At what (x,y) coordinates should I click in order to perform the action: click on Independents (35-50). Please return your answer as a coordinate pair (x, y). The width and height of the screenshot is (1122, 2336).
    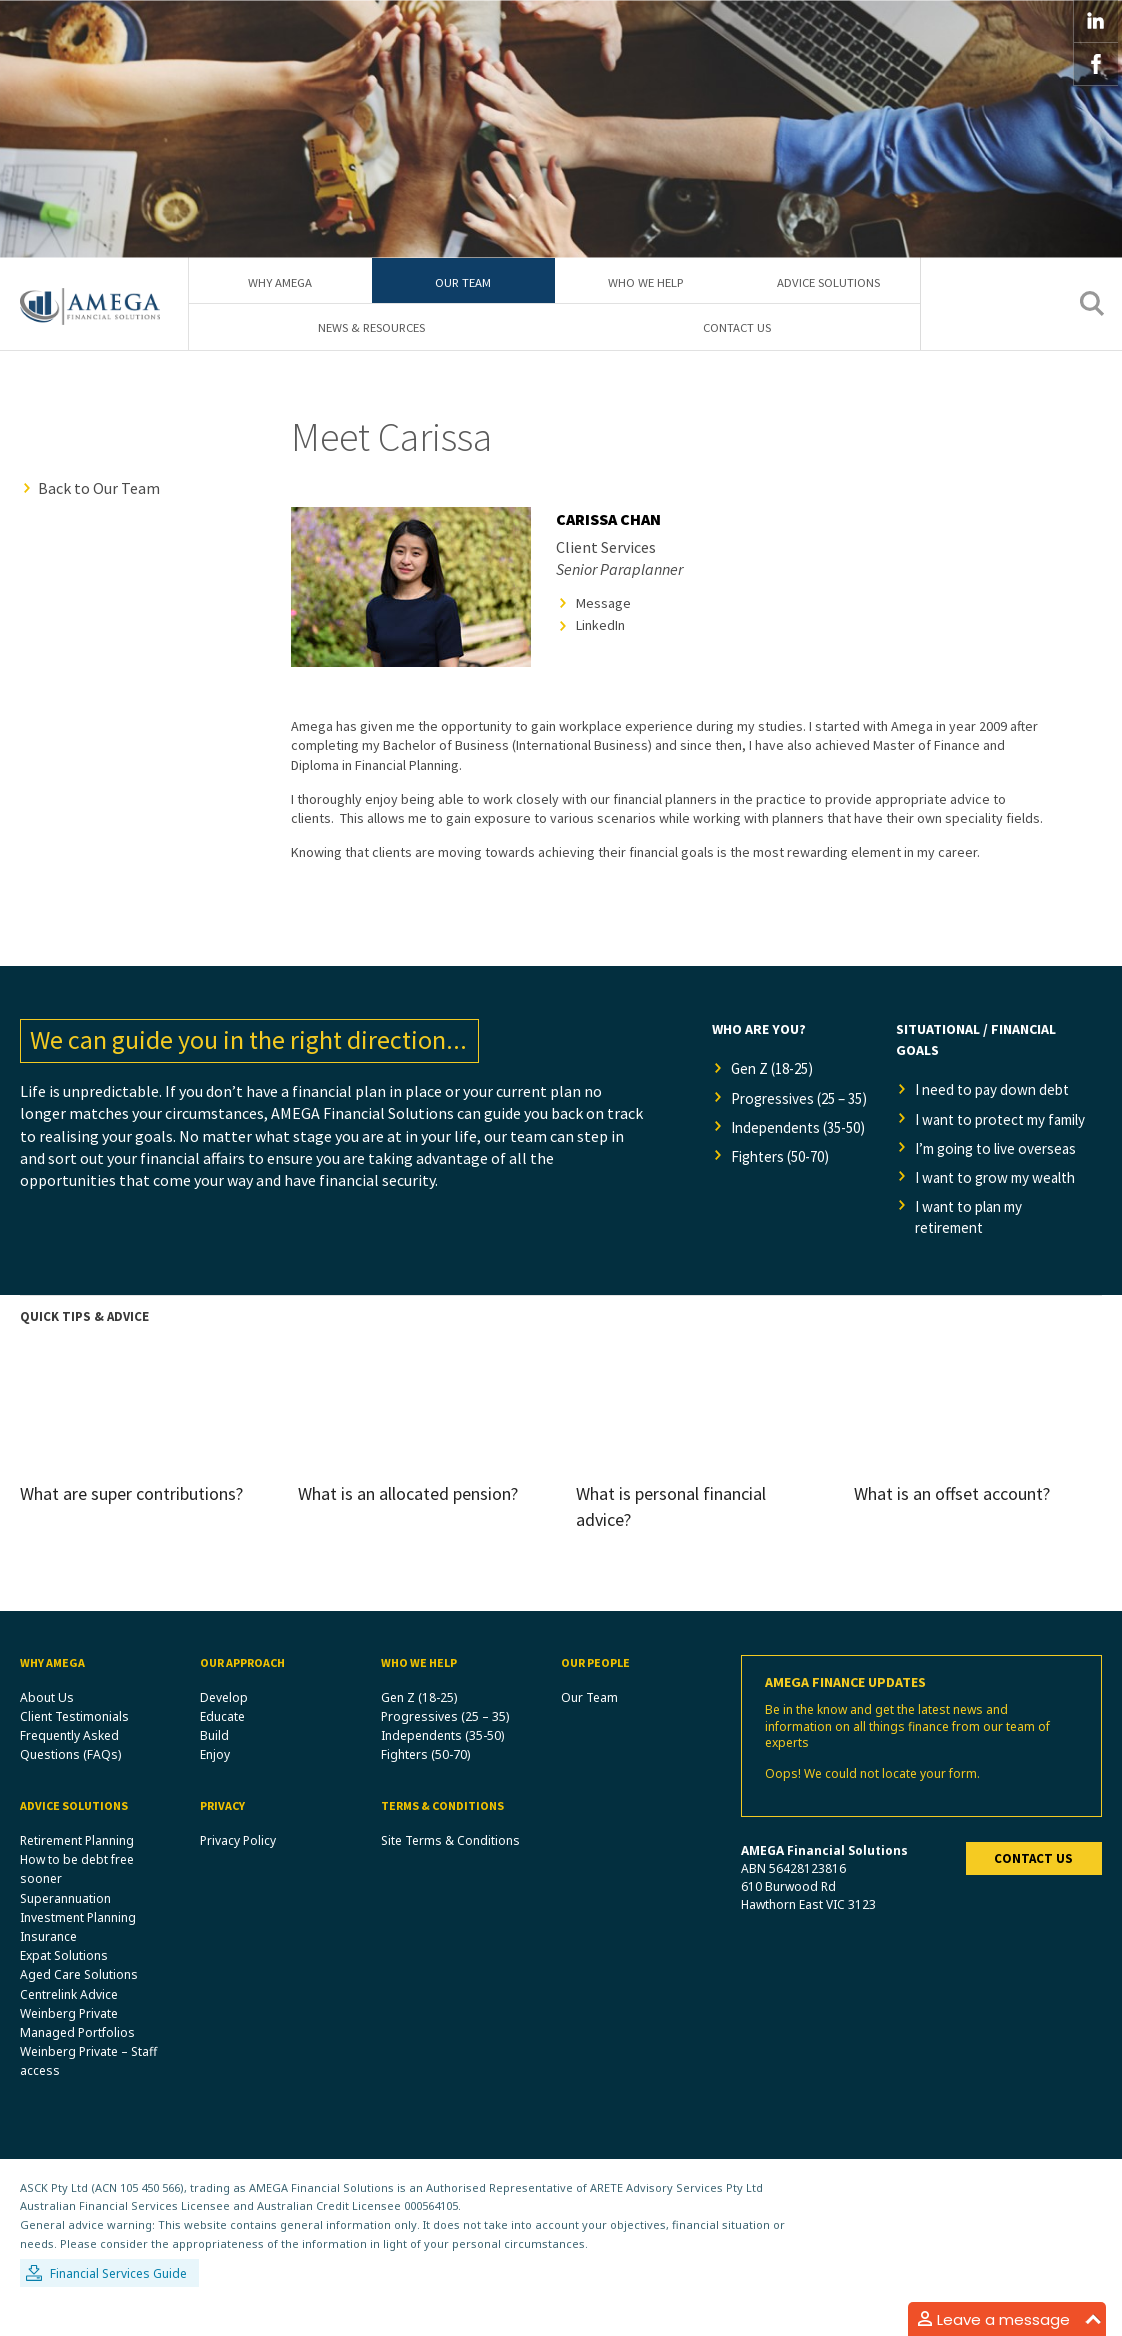
    Looking at the image, I should click on (795, 1164).